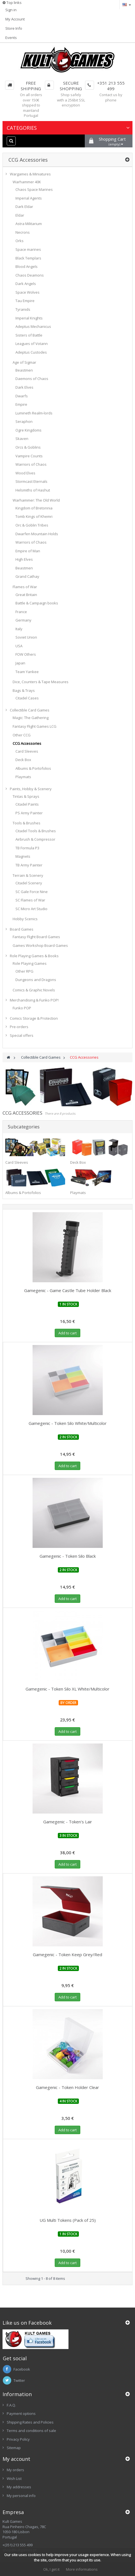  Describe the element at coordinates (40, 681) in the screenshot. I see `Dice, Counters & Tape Measures` at that location.